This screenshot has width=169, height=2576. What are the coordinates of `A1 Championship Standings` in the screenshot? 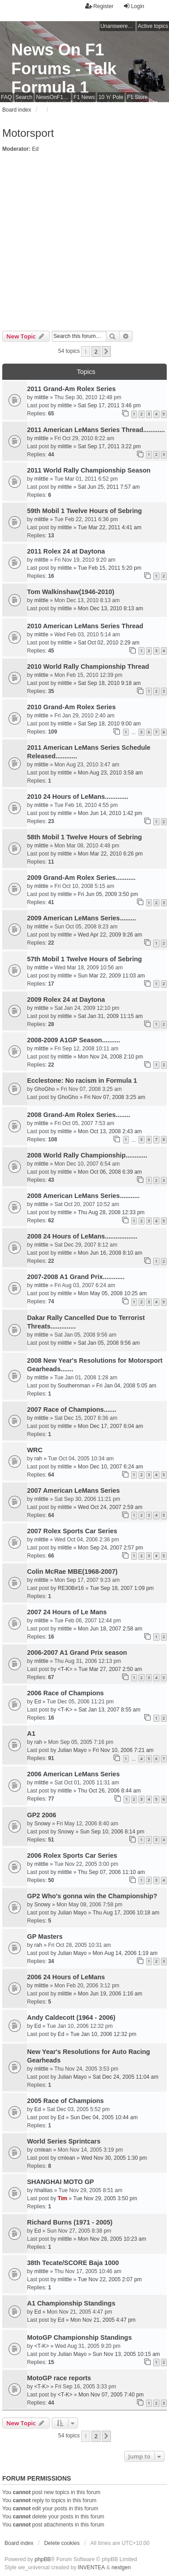 It's located at (71, 2303).